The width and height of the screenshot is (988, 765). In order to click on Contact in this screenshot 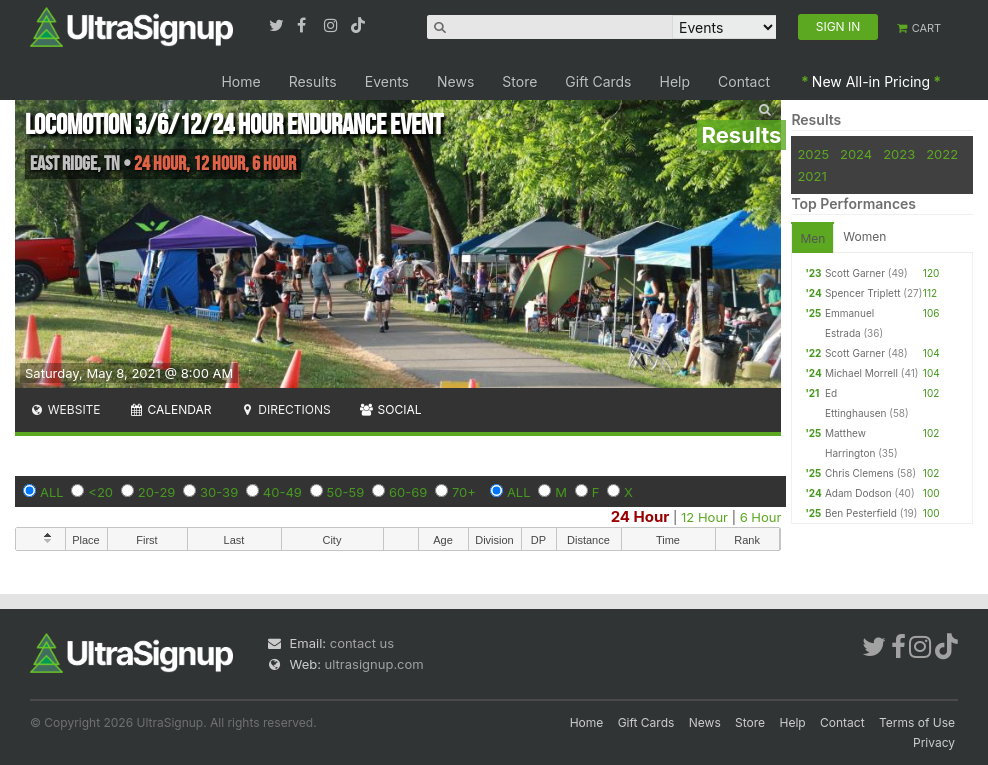, I will do `click(744, 81)`.